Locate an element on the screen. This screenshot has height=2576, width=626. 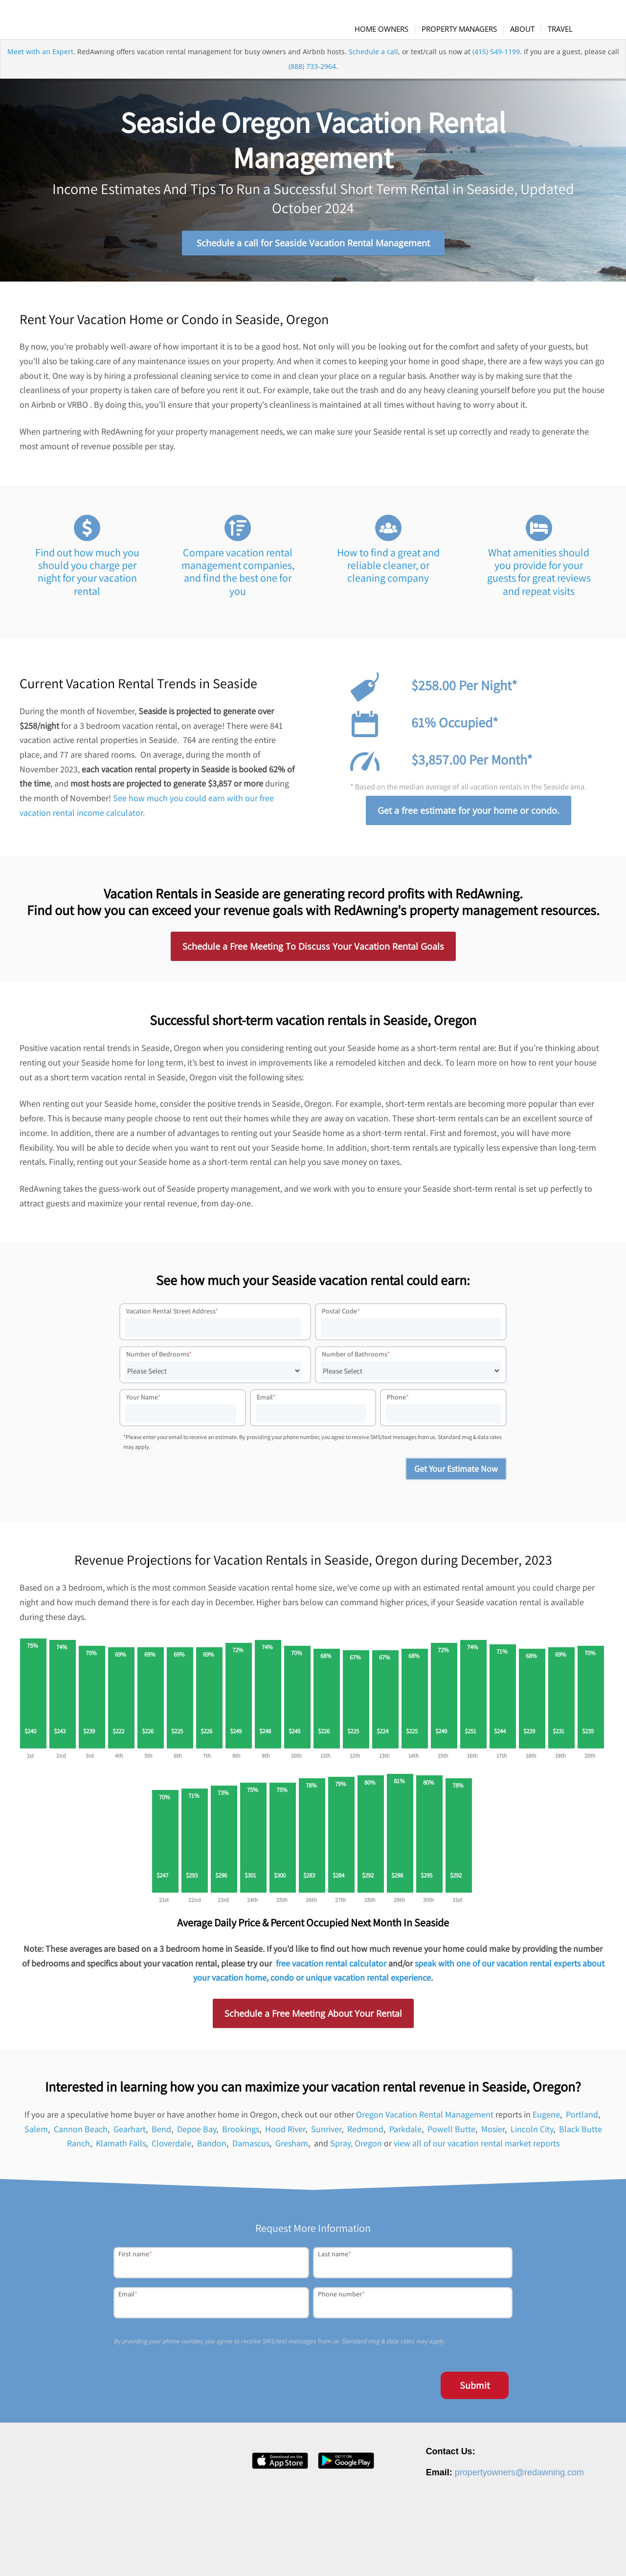
Schedule a call is located at coordinates (373, 70).